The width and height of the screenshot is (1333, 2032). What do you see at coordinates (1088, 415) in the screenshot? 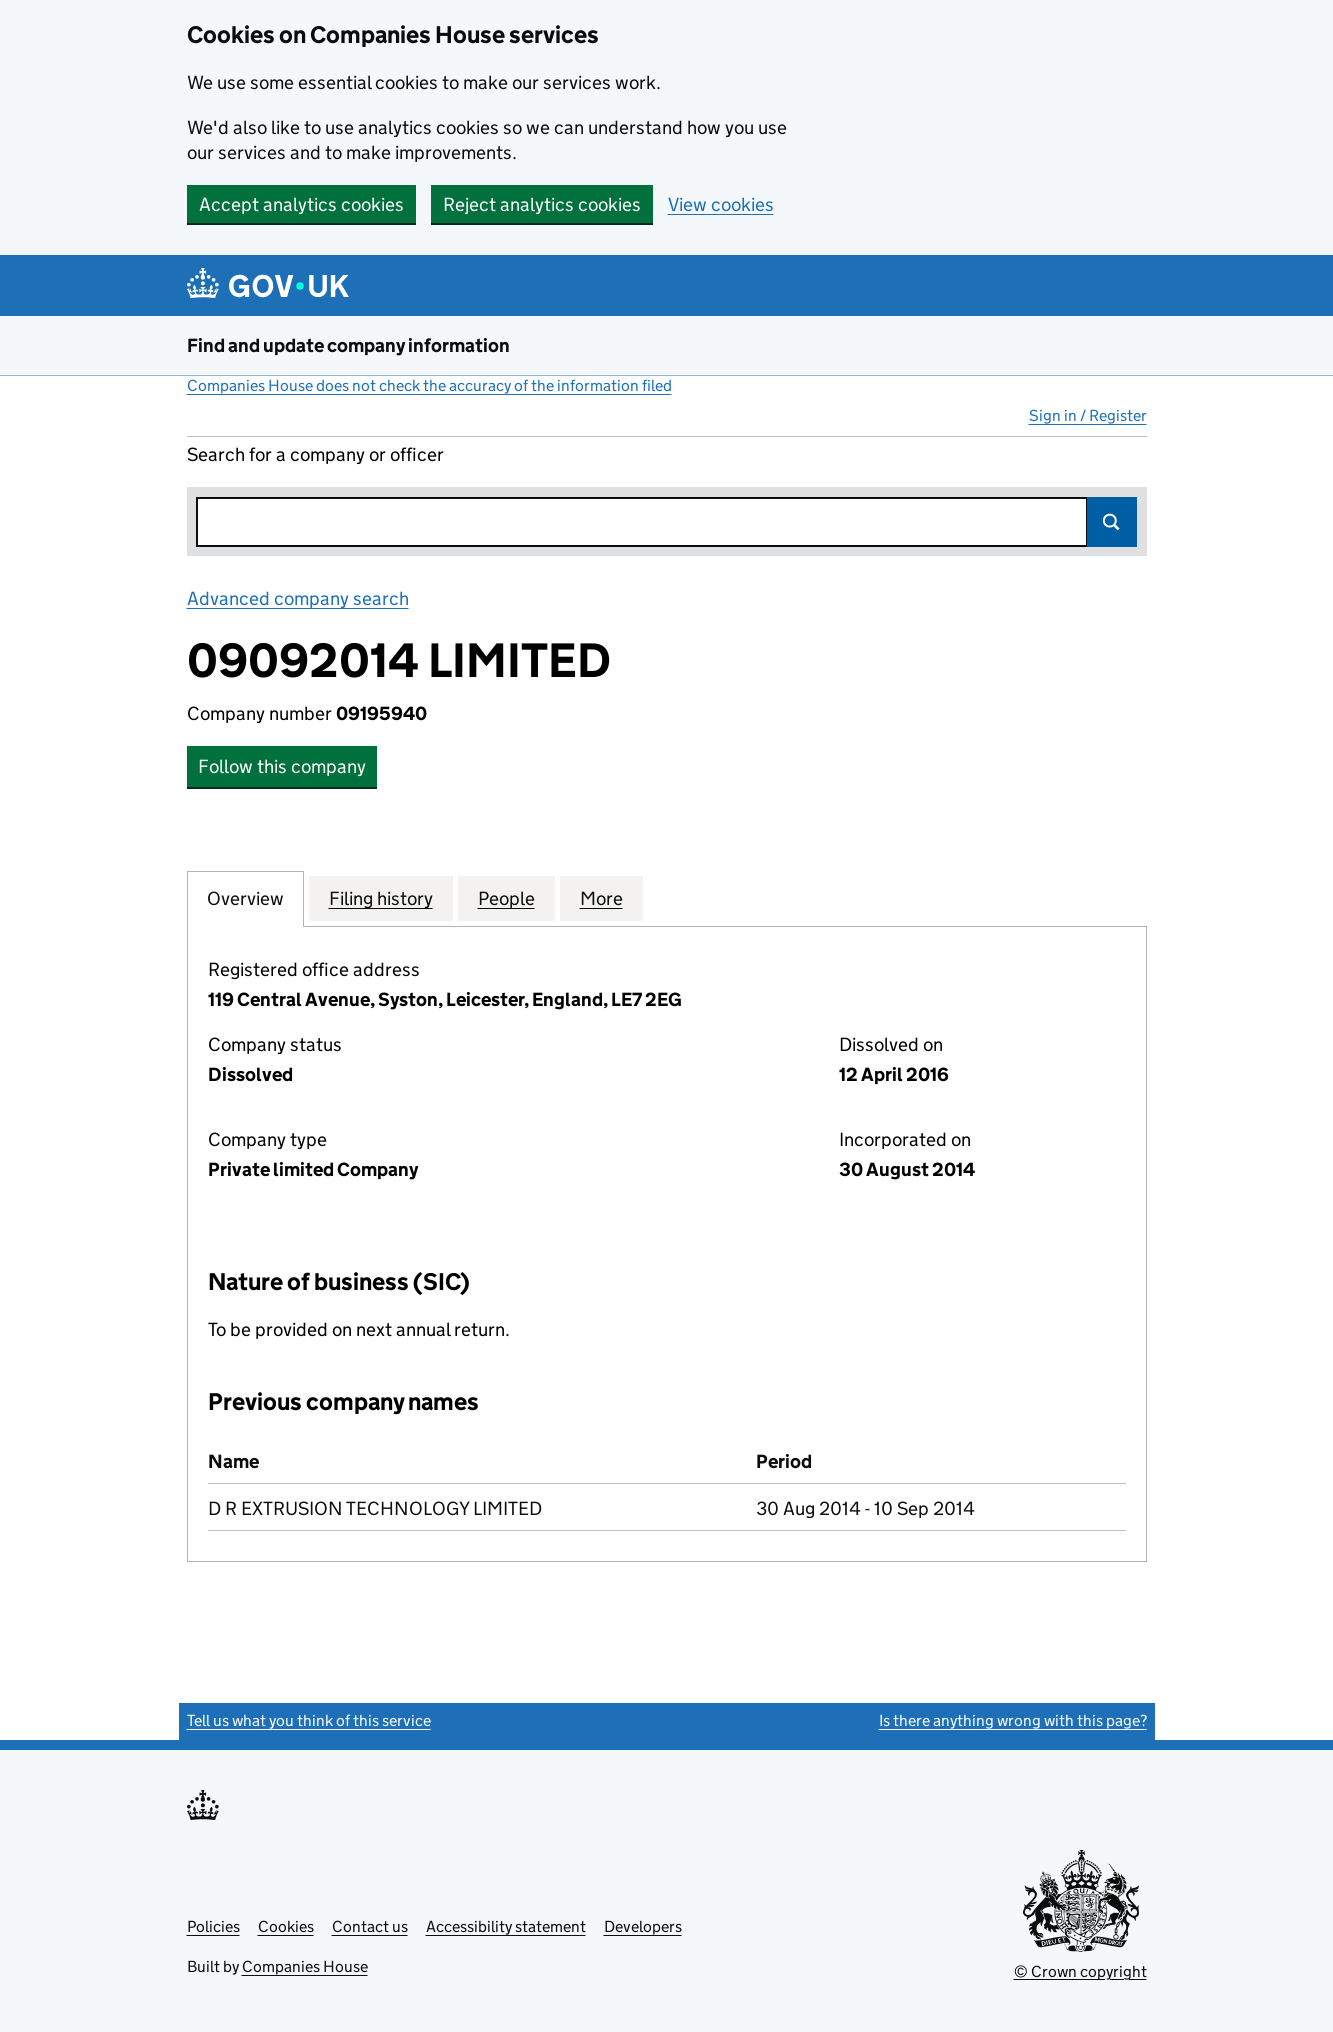
I see `Sign in / Register` at bounding box center [1088, 415].